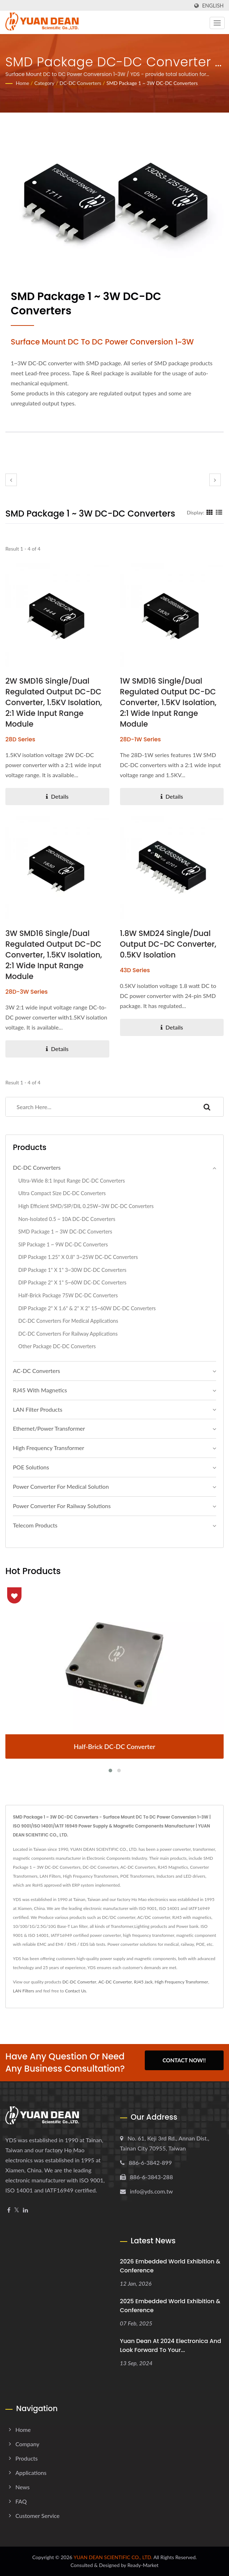 This screenshot has width=229, height=2576. Describe the element at coordinates (66, 1219) in the screenshot. I see `Non-isolated 0.5 ~ 10A DC-DC Converters` at that location.